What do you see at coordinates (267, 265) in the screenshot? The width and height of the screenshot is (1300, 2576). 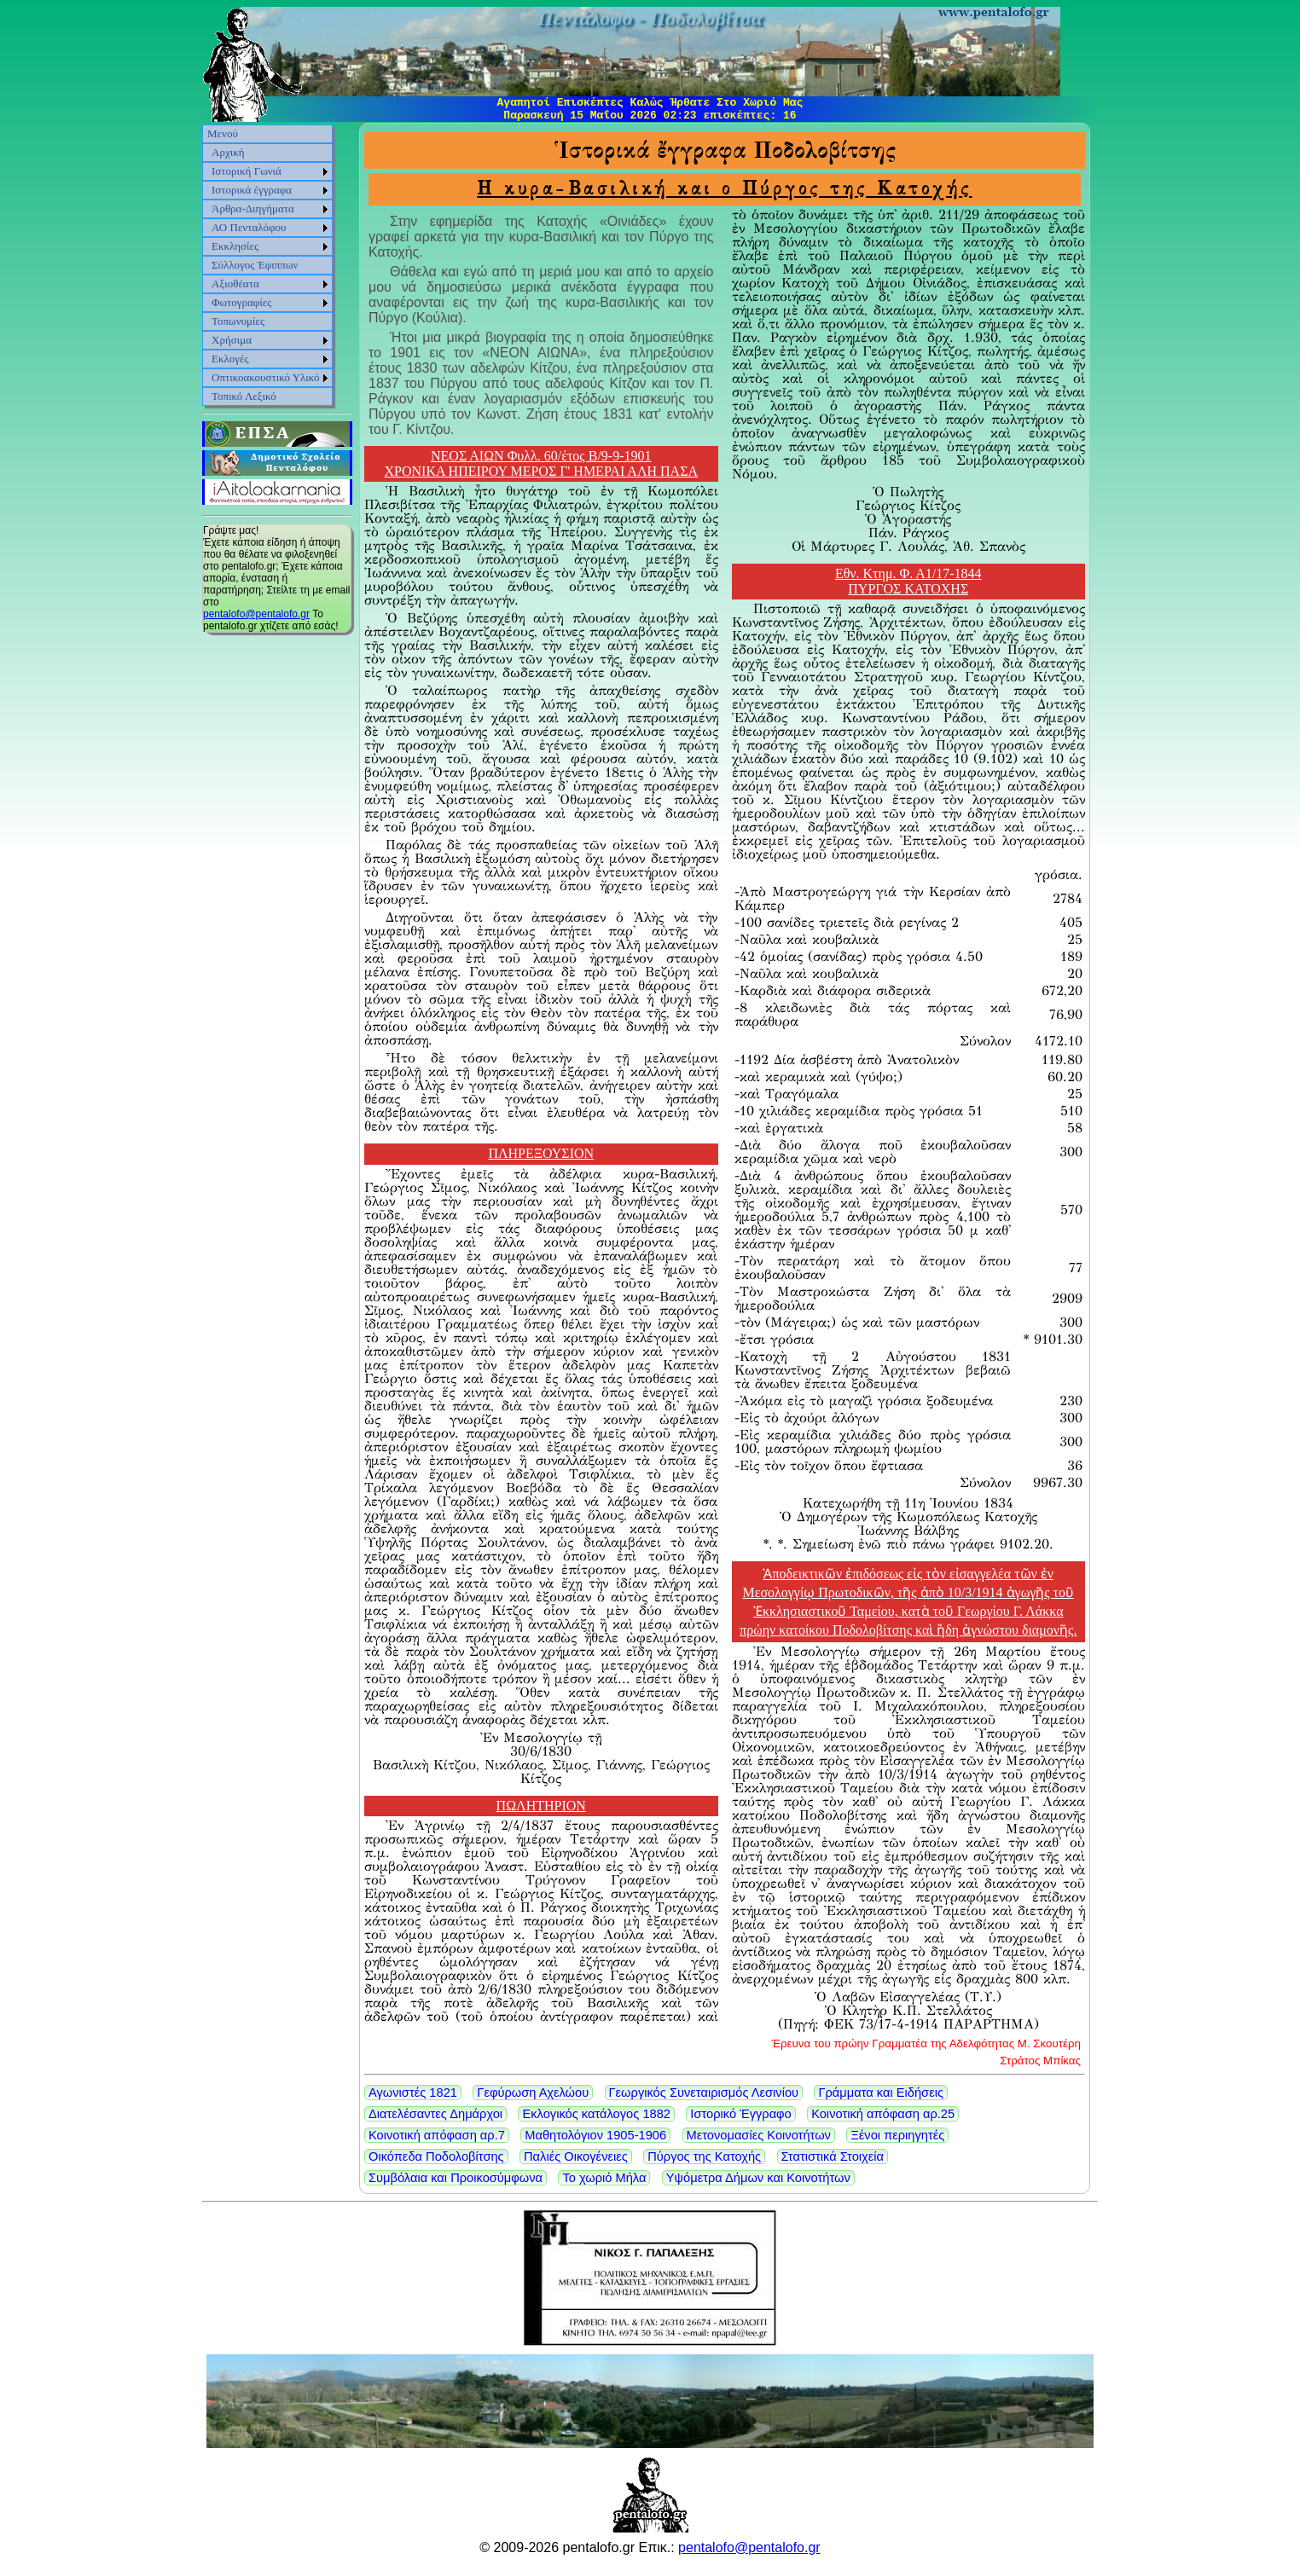 I see `[menu]` at bounding box center [267, 265].